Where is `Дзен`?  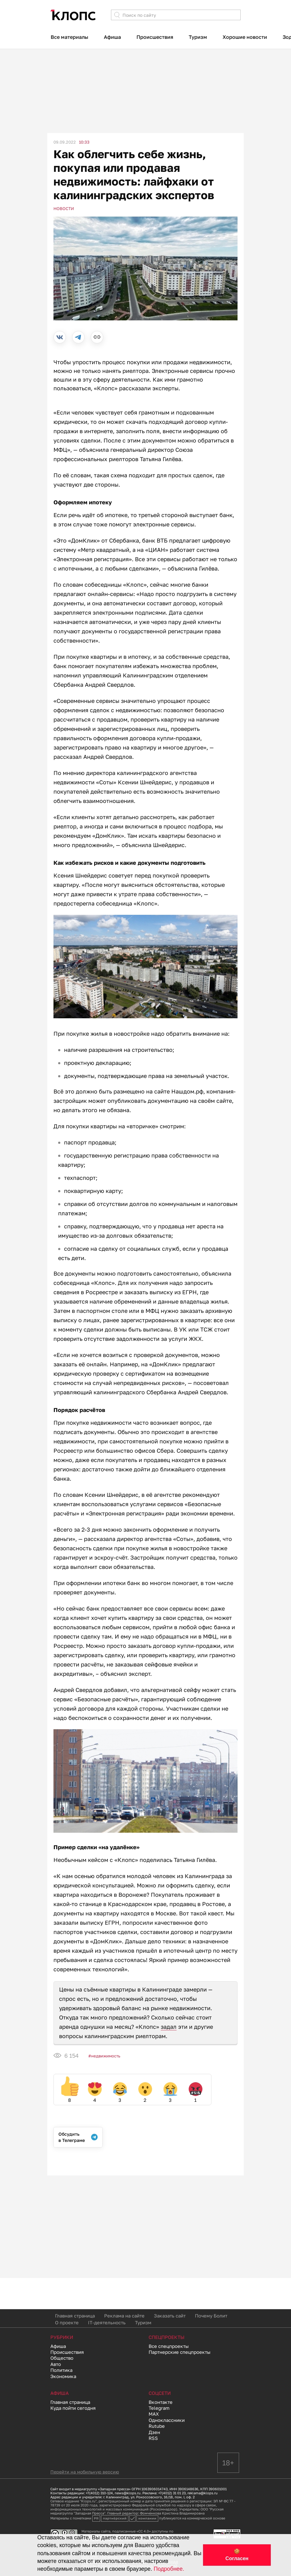 Дзен is located at coordinates (154, 2432).